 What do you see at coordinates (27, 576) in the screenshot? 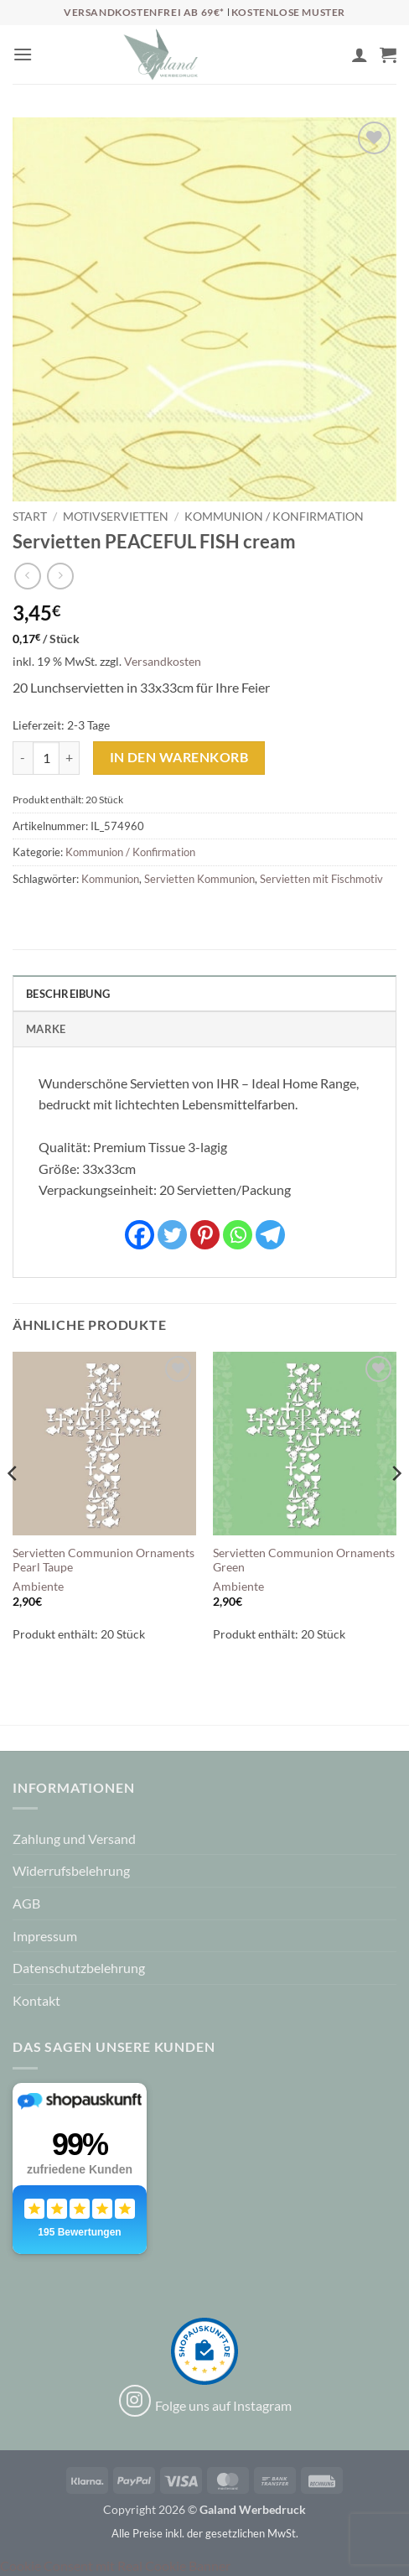
I see `[Next product]` at bounding box center [27, 576].